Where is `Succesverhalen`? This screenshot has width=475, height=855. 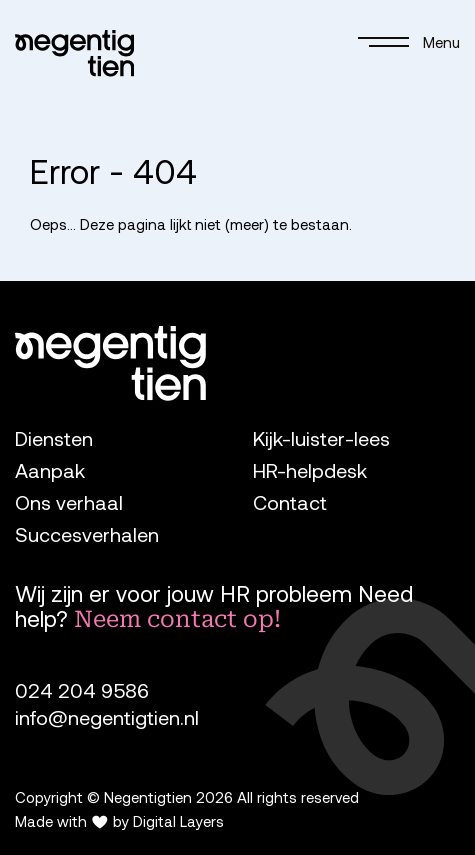
Succesverhalen is located at coordinates (87, 534).